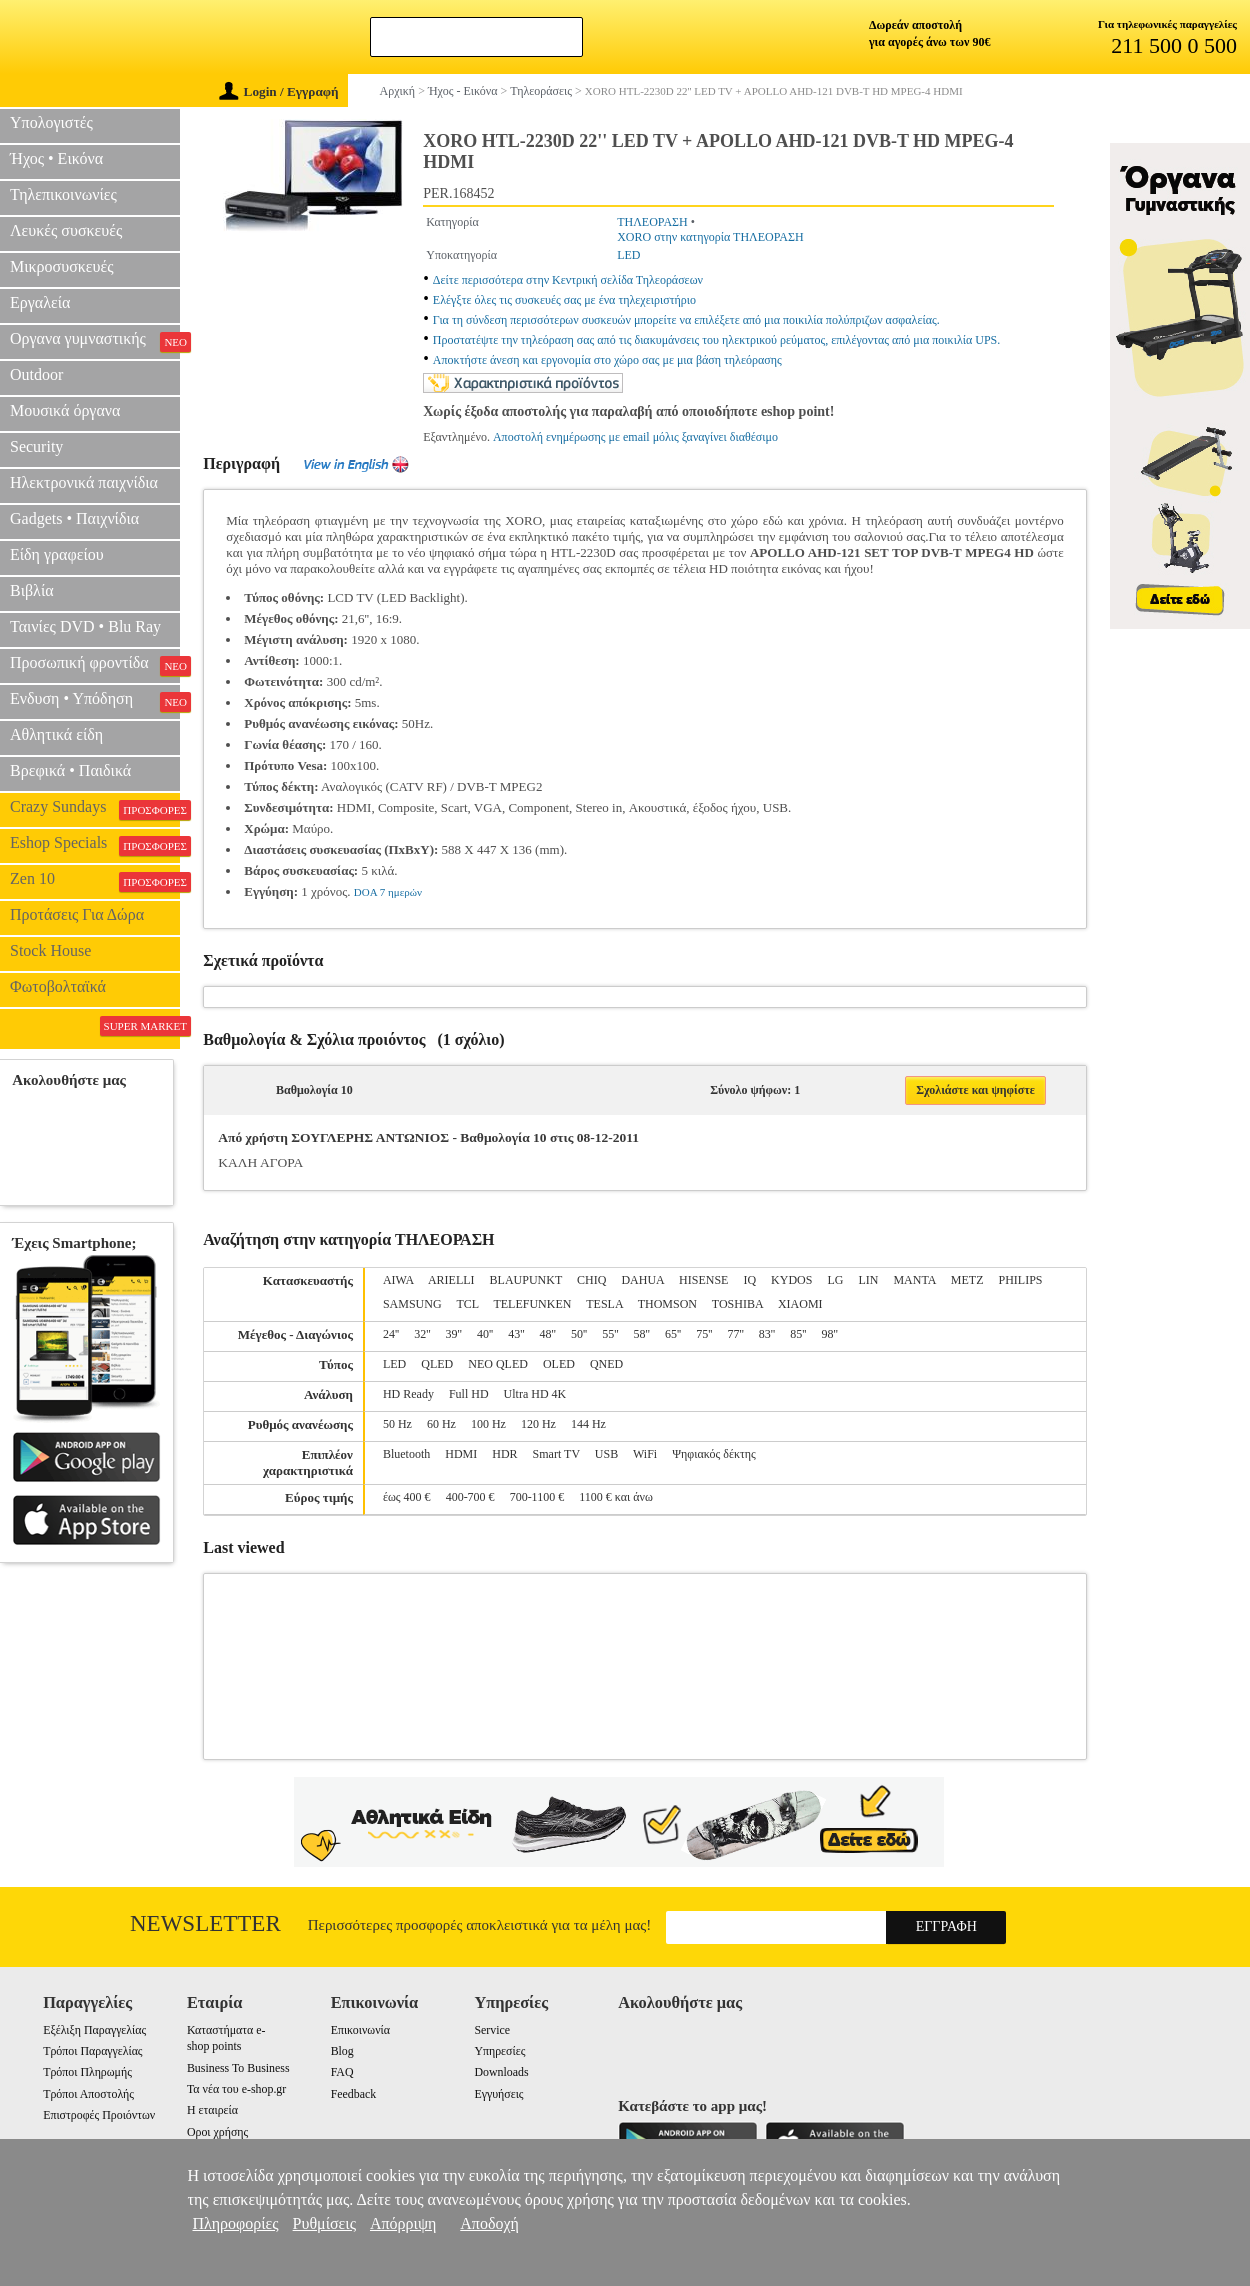 The height and width of the screenshot is (2286, 1250). I want to click on LED, so click(628, 255).